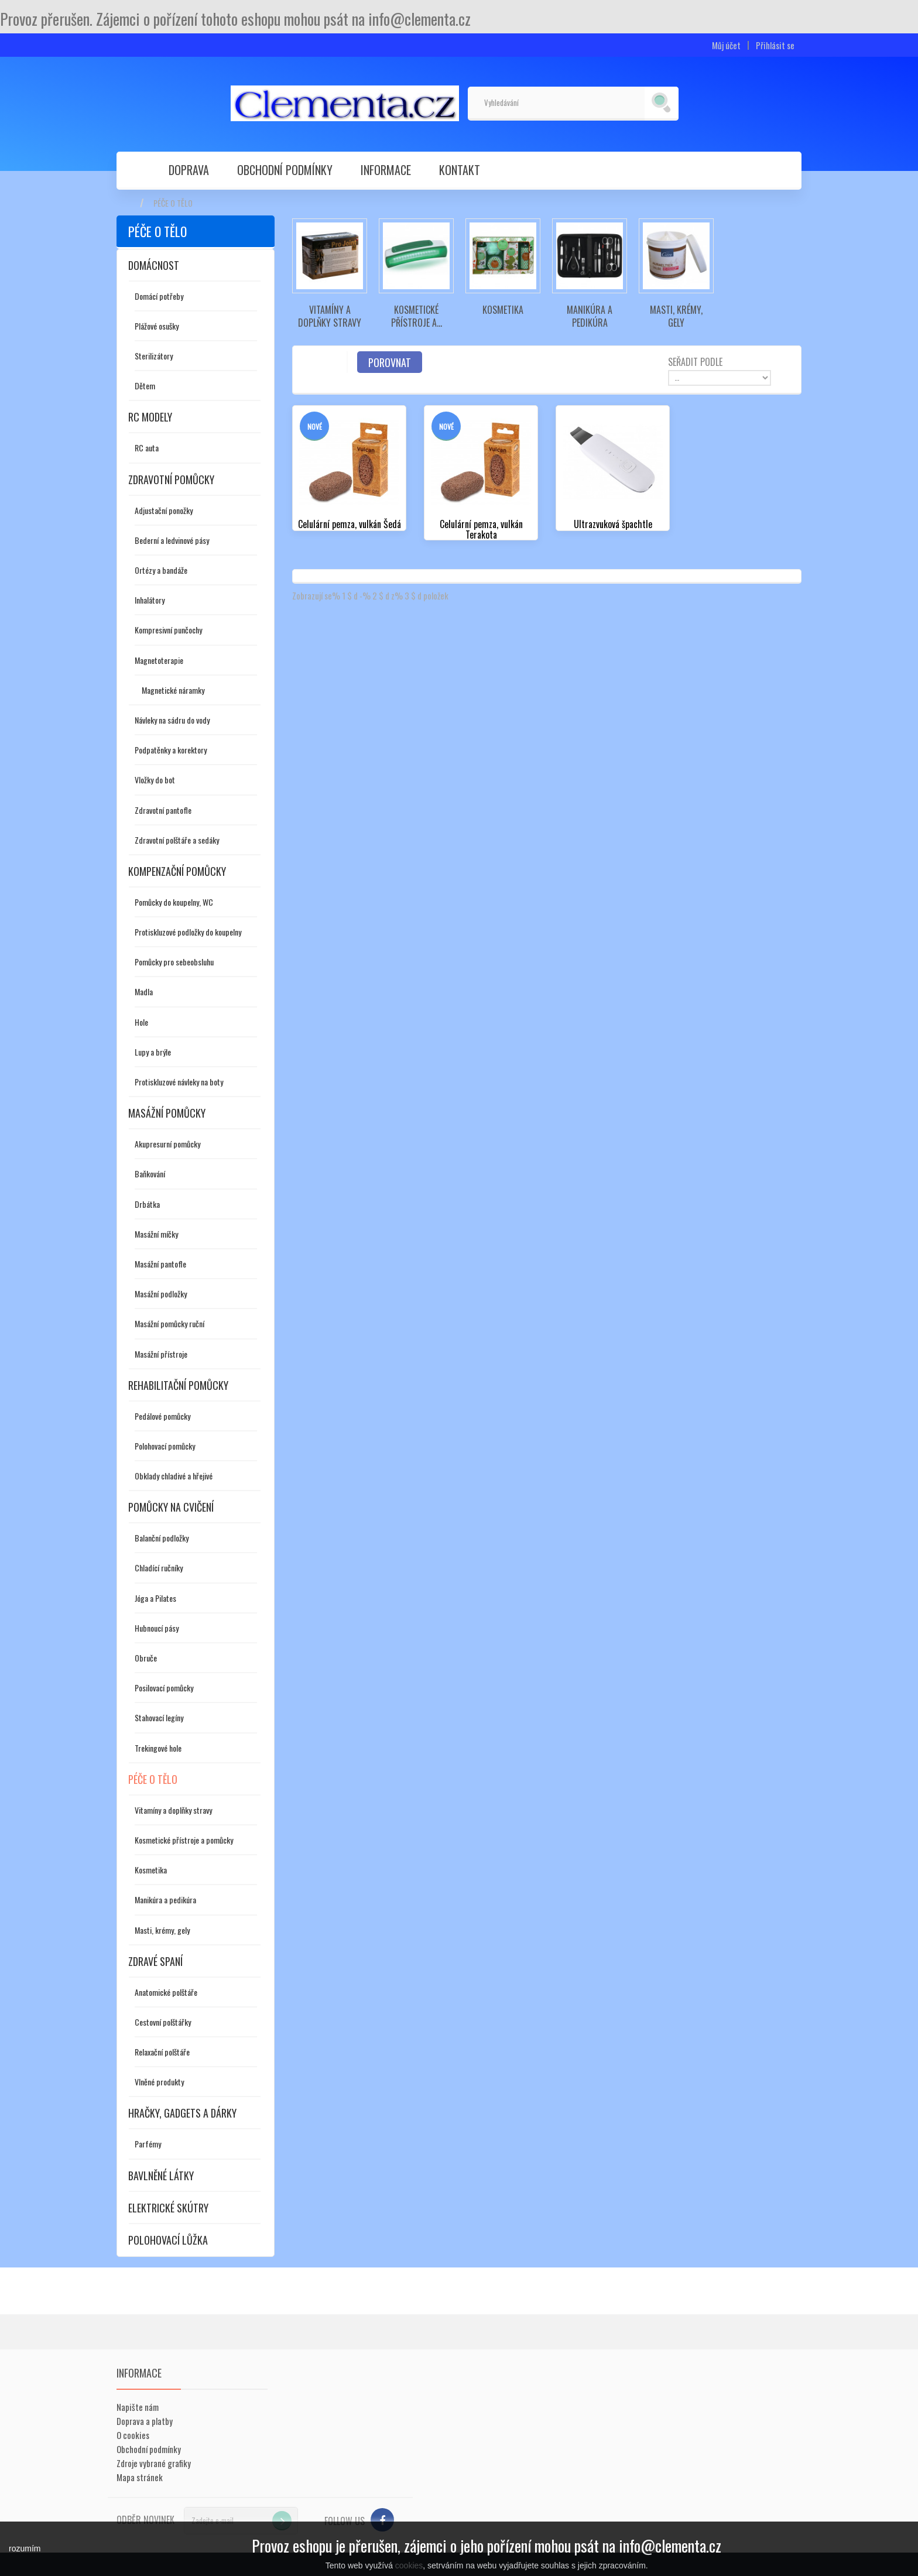  I want to click on Vložky do bot, so click(155, 779).